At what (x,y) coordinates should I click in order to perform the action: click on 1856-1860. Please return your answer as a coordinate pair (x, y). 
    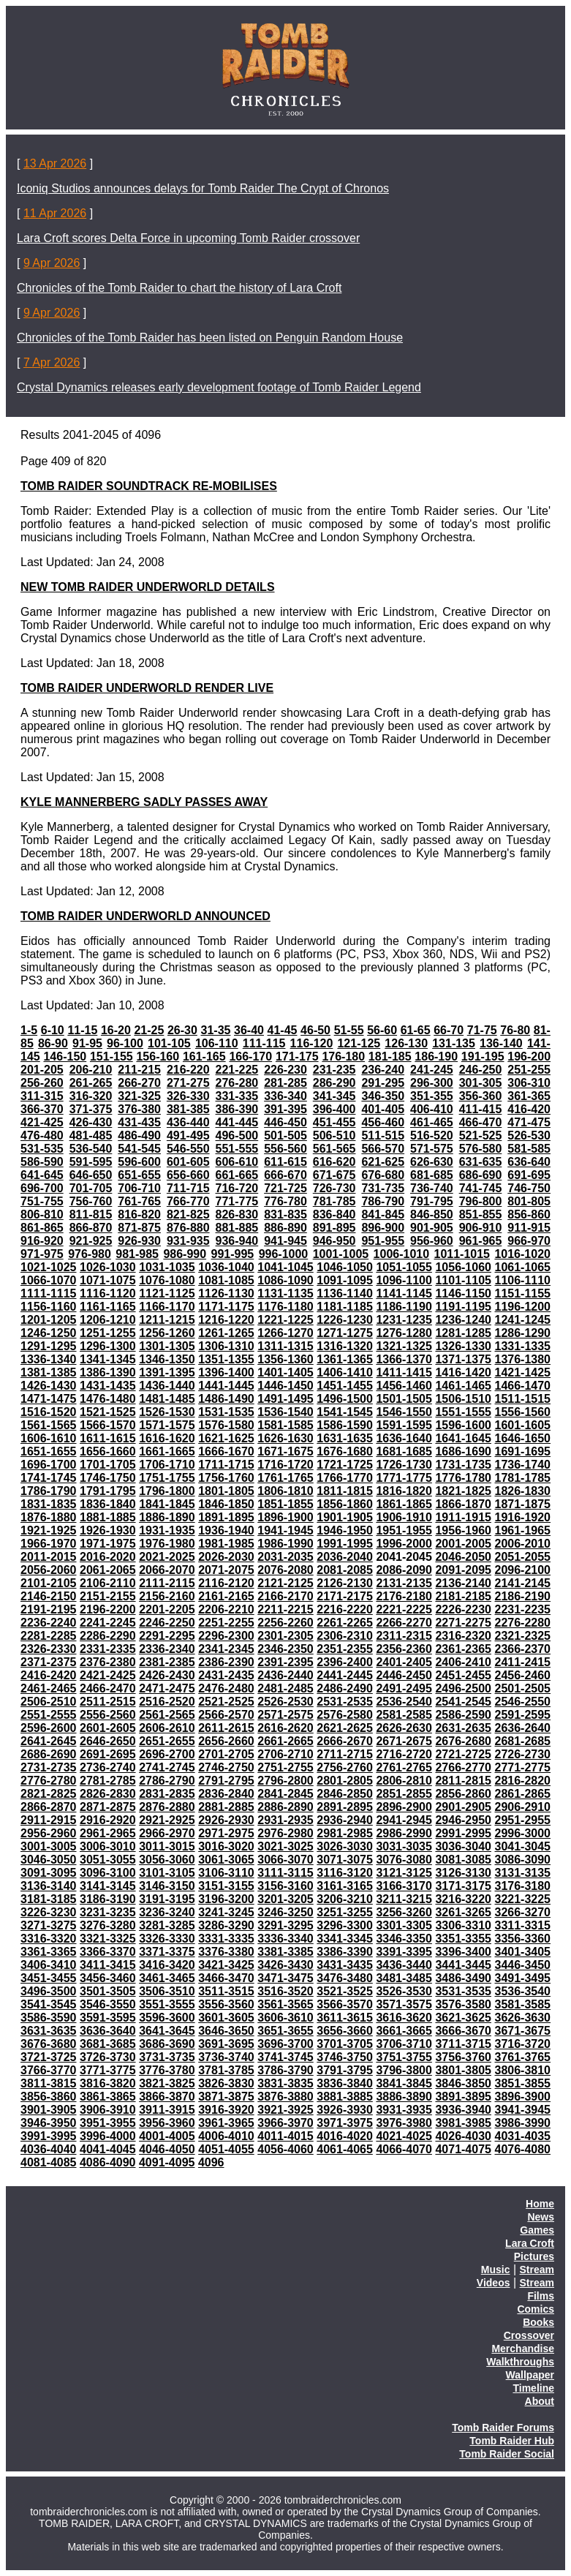
    Looking at the image, I should click on (345, 1504).